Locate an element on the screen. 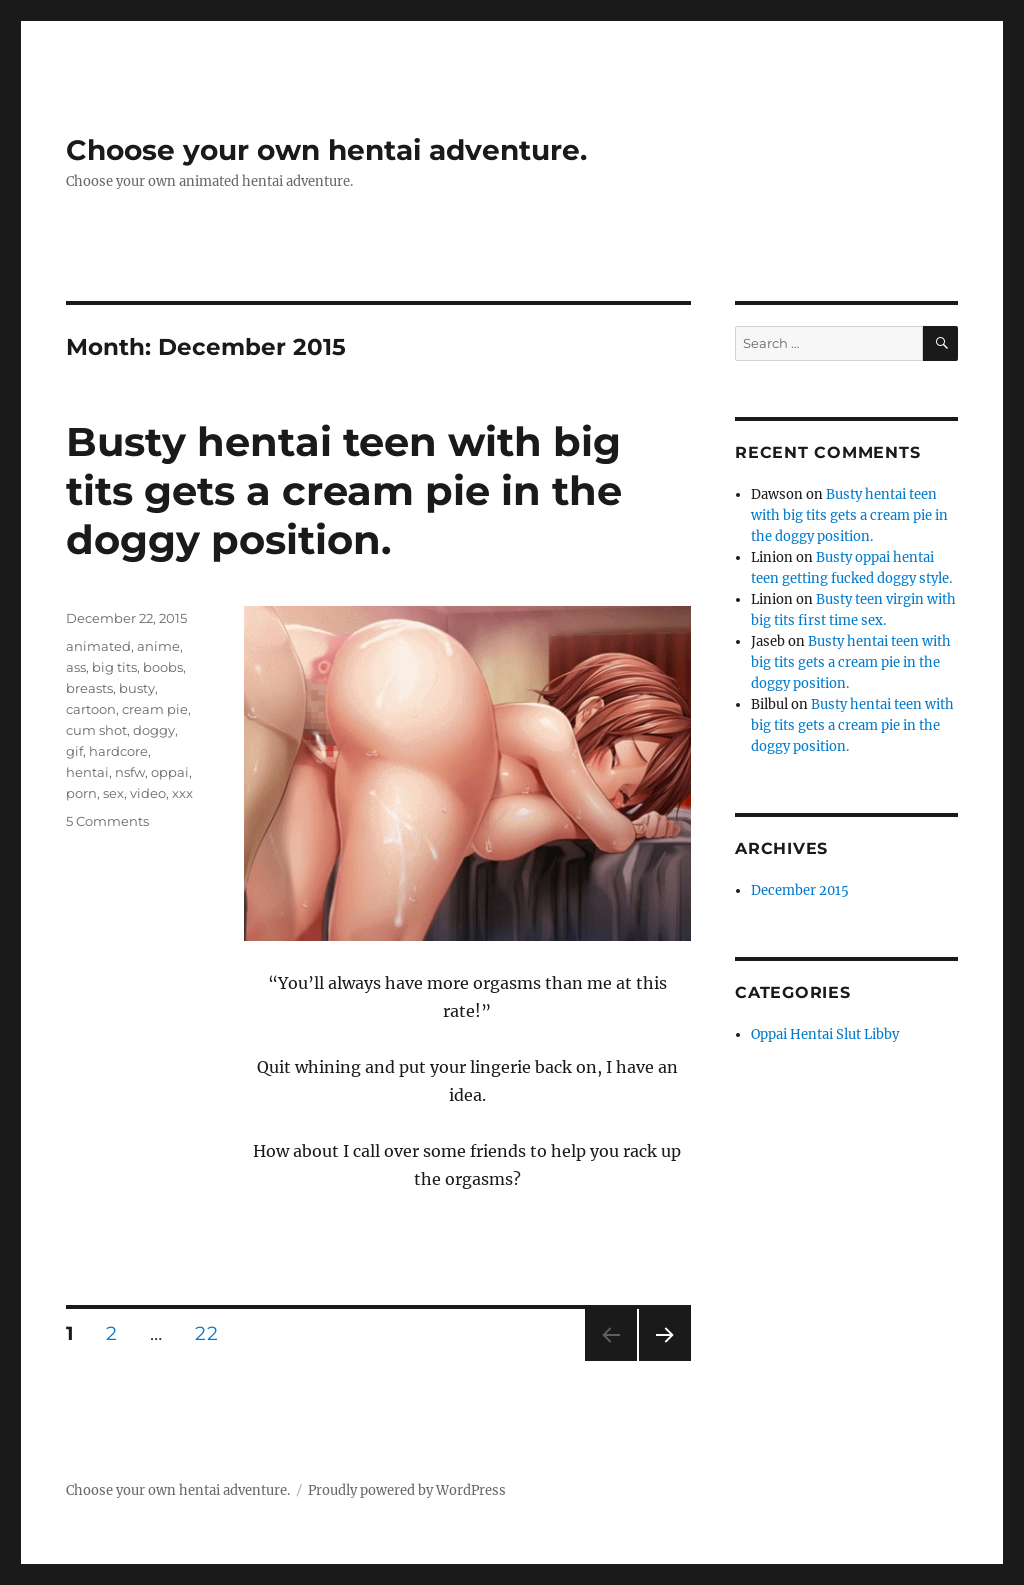 This screenshot has height=1585, width=1024. Oppai Hentai Slut Libby is located at coordinates (825, 1034).